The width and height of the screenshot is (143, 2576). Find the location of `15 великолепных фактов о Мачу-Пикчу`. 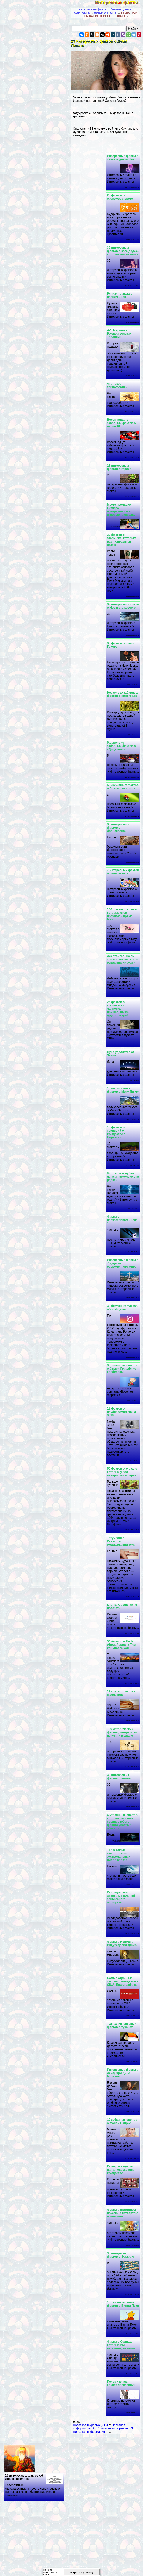

15 великолепных фактов о Мачу-Пикчу is located at coordinates (121, 1126).